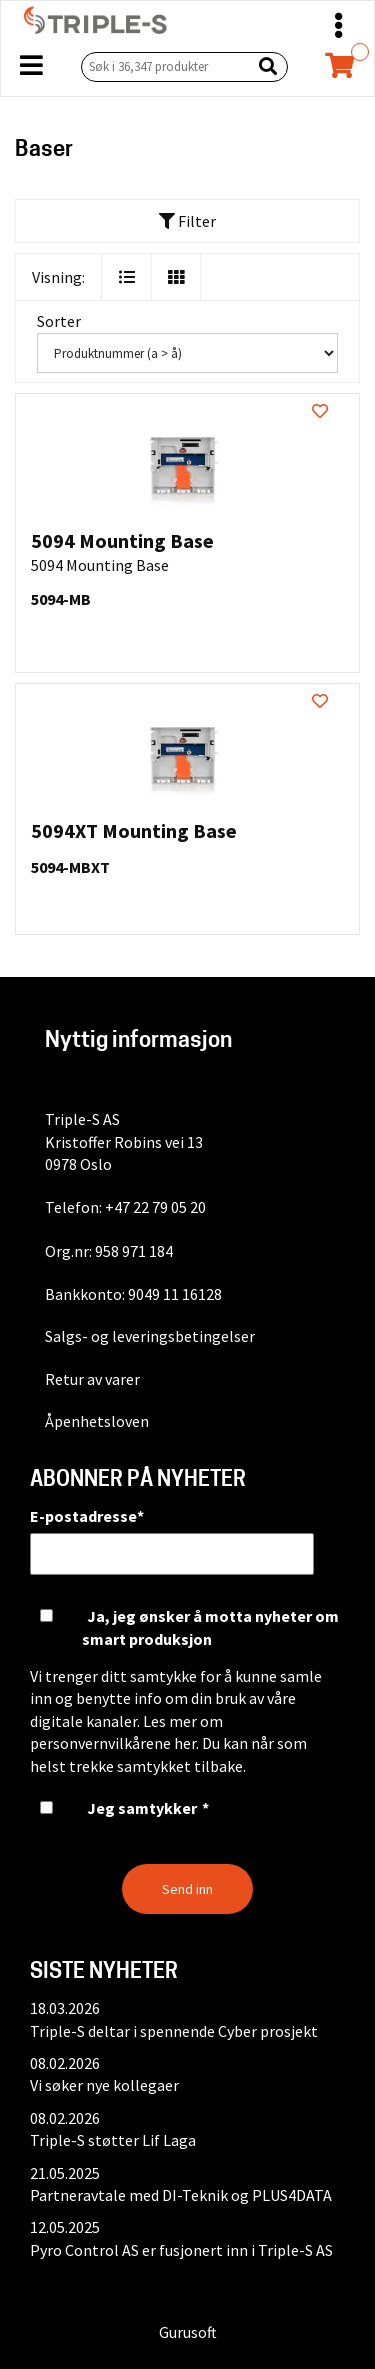 Image resolution: width=375 pixels, height=2369 pixels. Describe the element at coordinates (162, 66) in the screenshot. I see `[Søk i 36,347 produkter]` at that location.